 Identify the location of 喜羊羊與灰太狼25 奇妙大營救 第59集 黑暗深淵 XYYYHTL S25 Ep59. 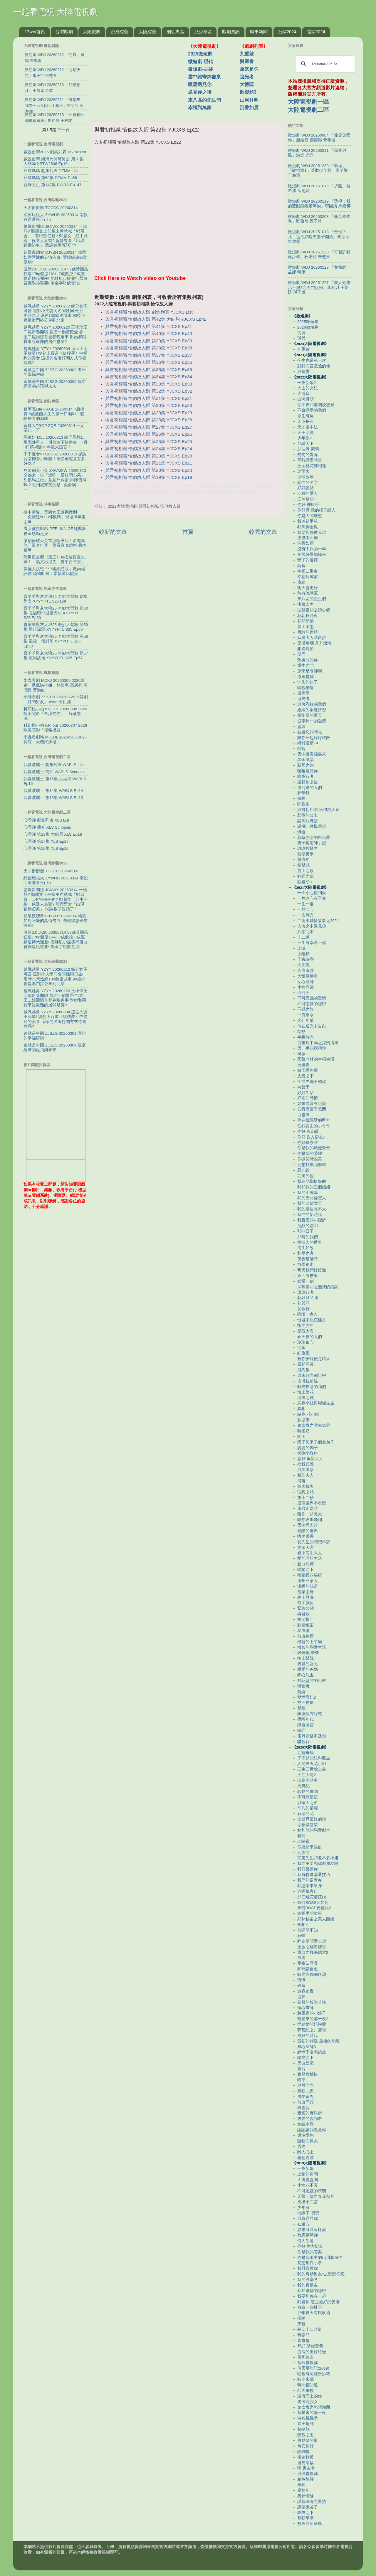
(56, 627).